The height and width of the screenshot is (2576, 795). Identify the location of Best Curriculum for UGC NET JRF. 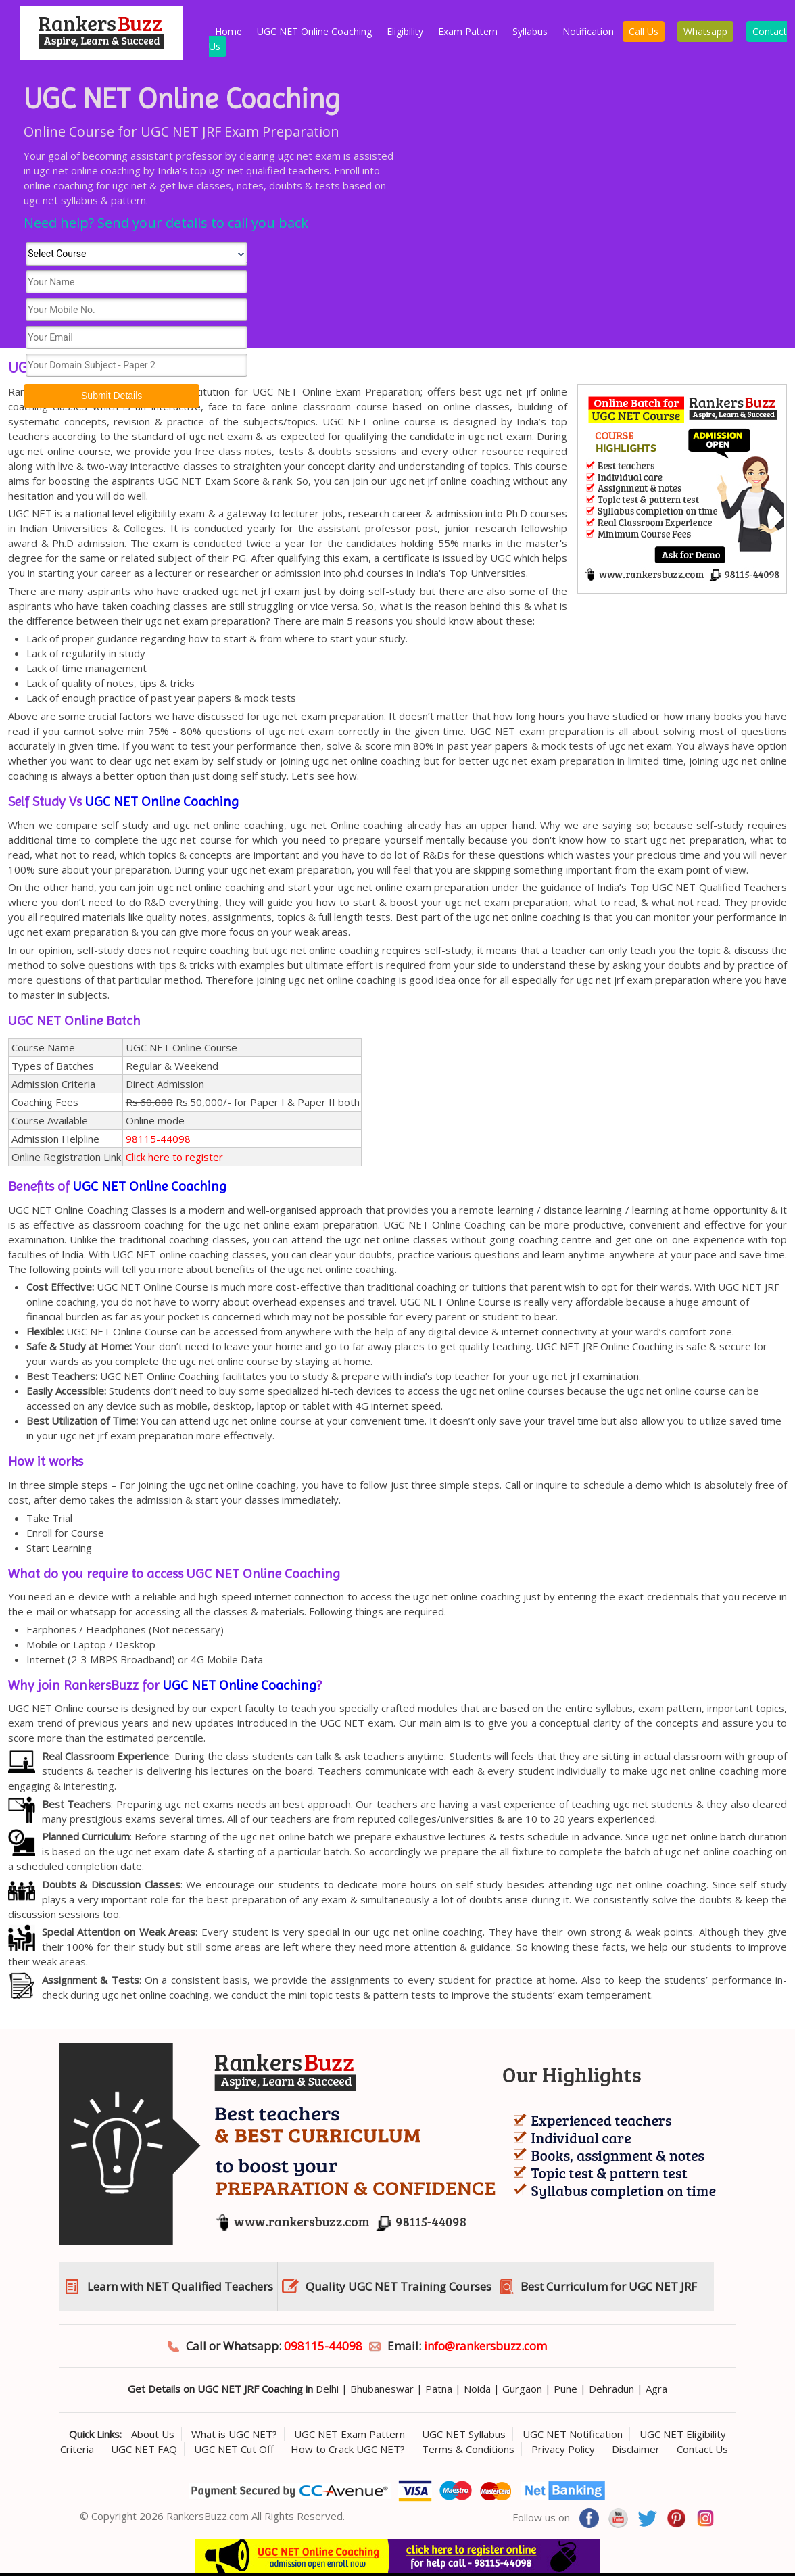
(609, 2286).